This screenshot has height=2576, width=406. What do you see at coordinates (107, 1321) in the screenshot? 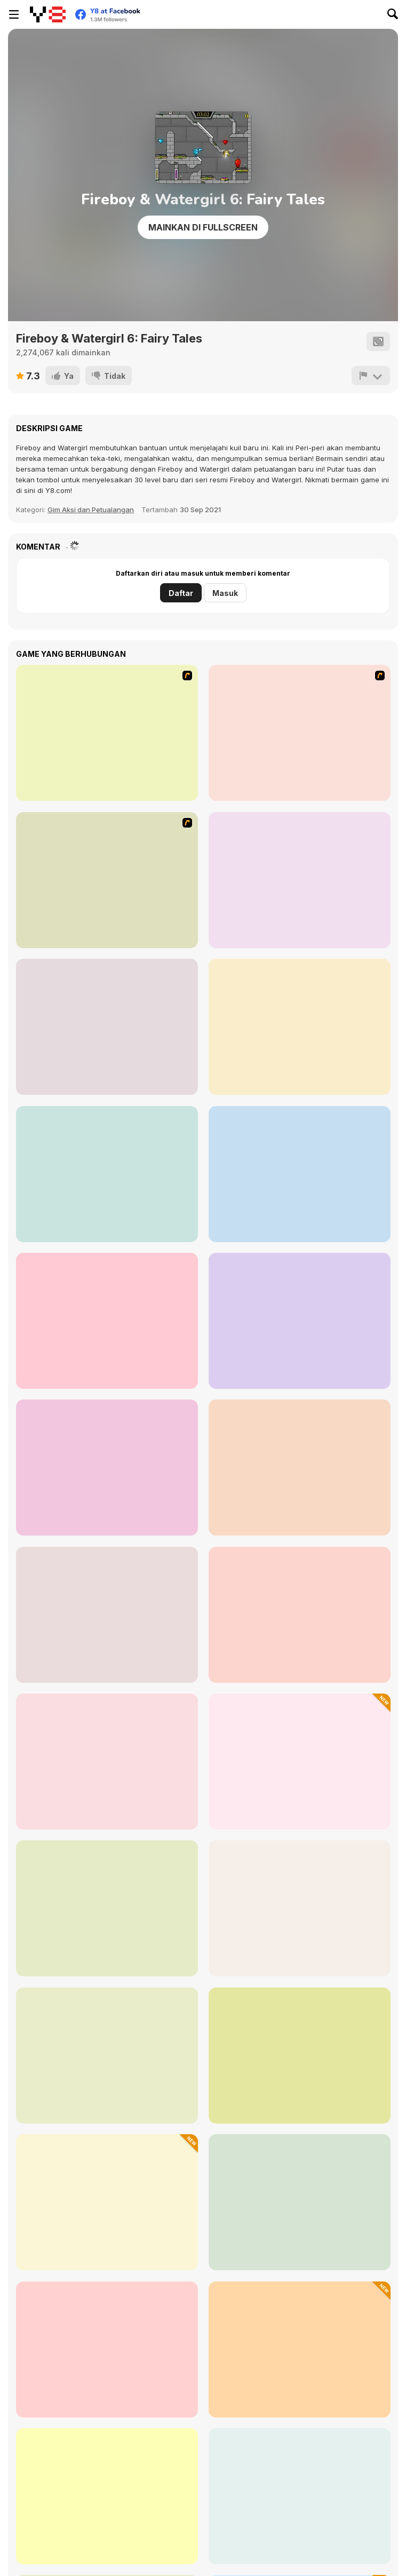
I see `[Drunken Archers Duel]` at bounding box center [107, 1321].